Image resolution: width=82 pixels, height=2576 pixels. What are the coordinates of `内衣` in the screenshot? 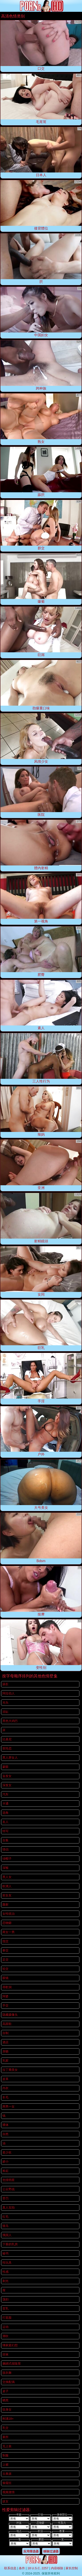 It's located at (5, 2088).